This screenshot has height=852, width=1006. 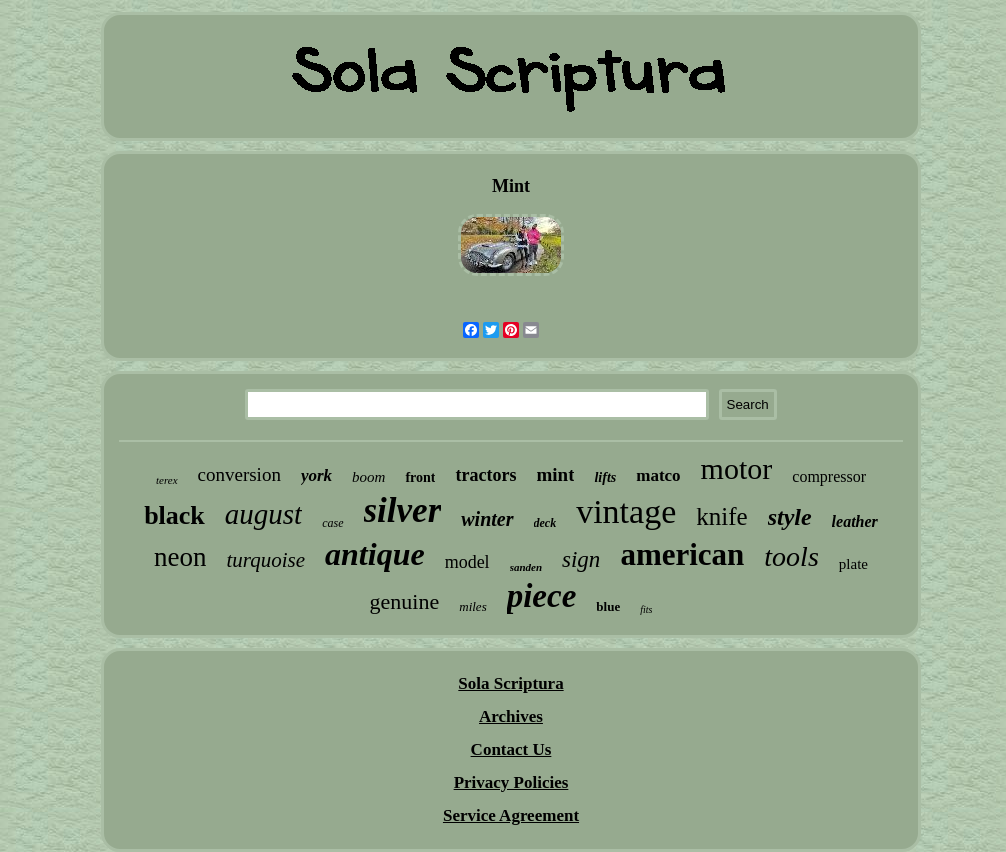 What do you see at coordinates (511, 716) in the screenshot?
I see `Archives` at bounding box center [511, 716].